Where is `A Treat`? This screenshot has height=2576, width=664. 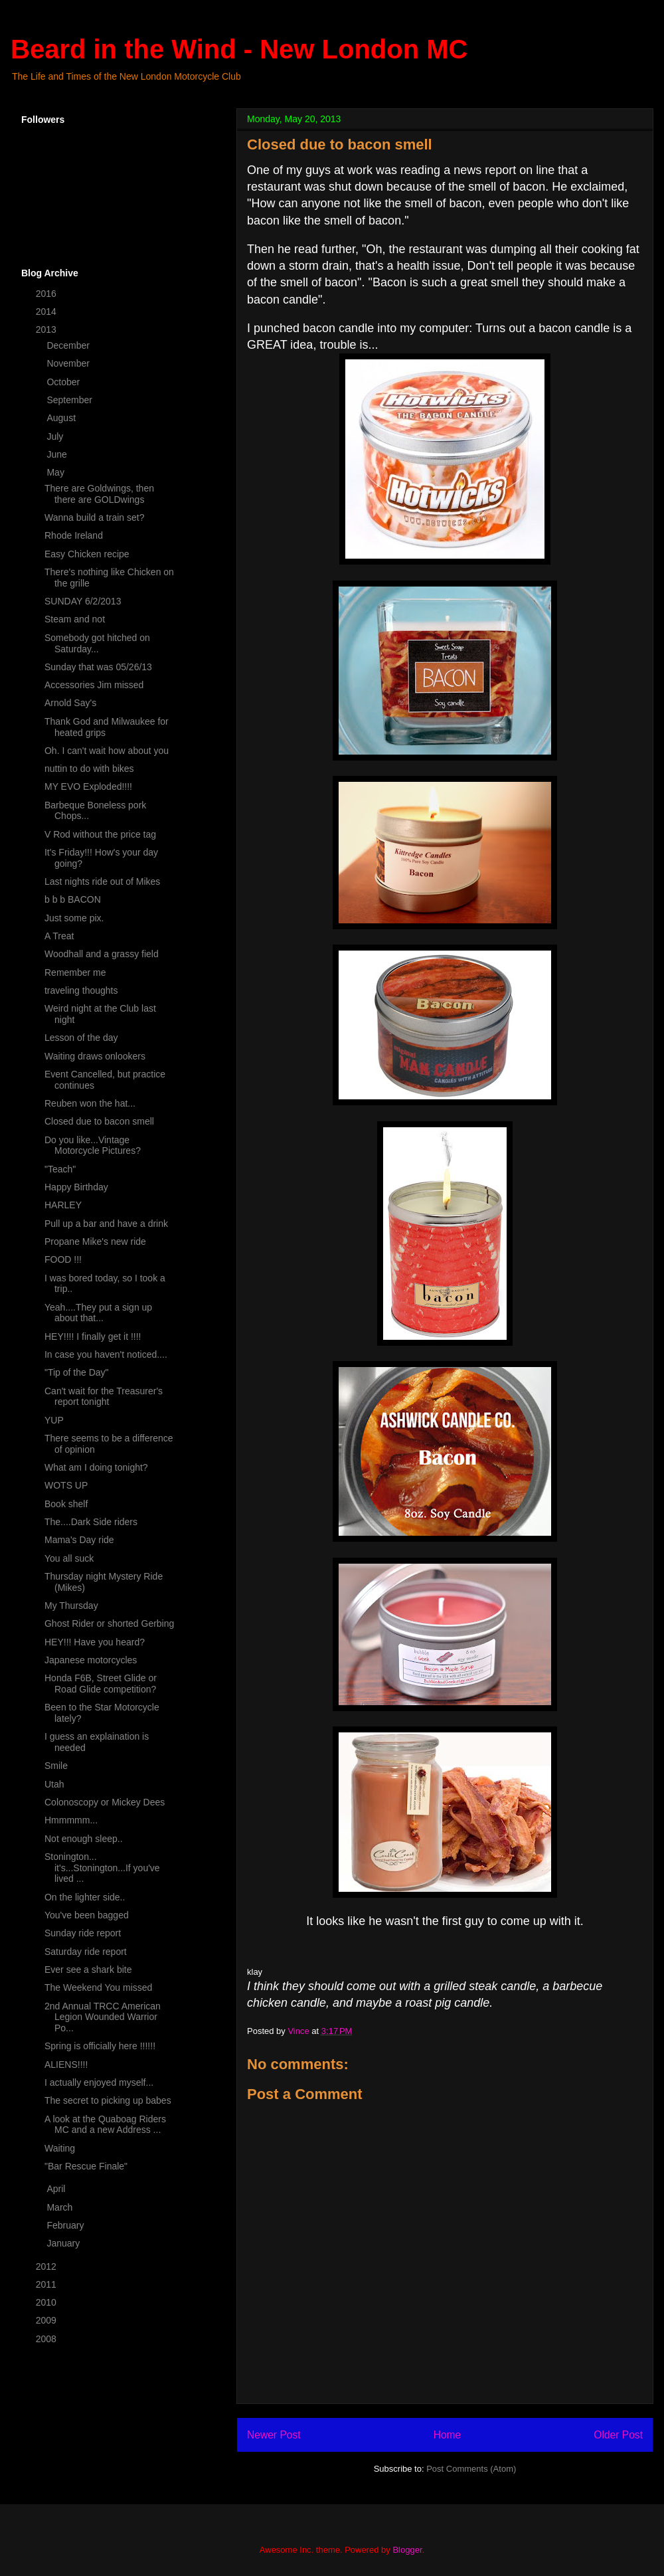
A Treat is located at coordinates (59, 936).